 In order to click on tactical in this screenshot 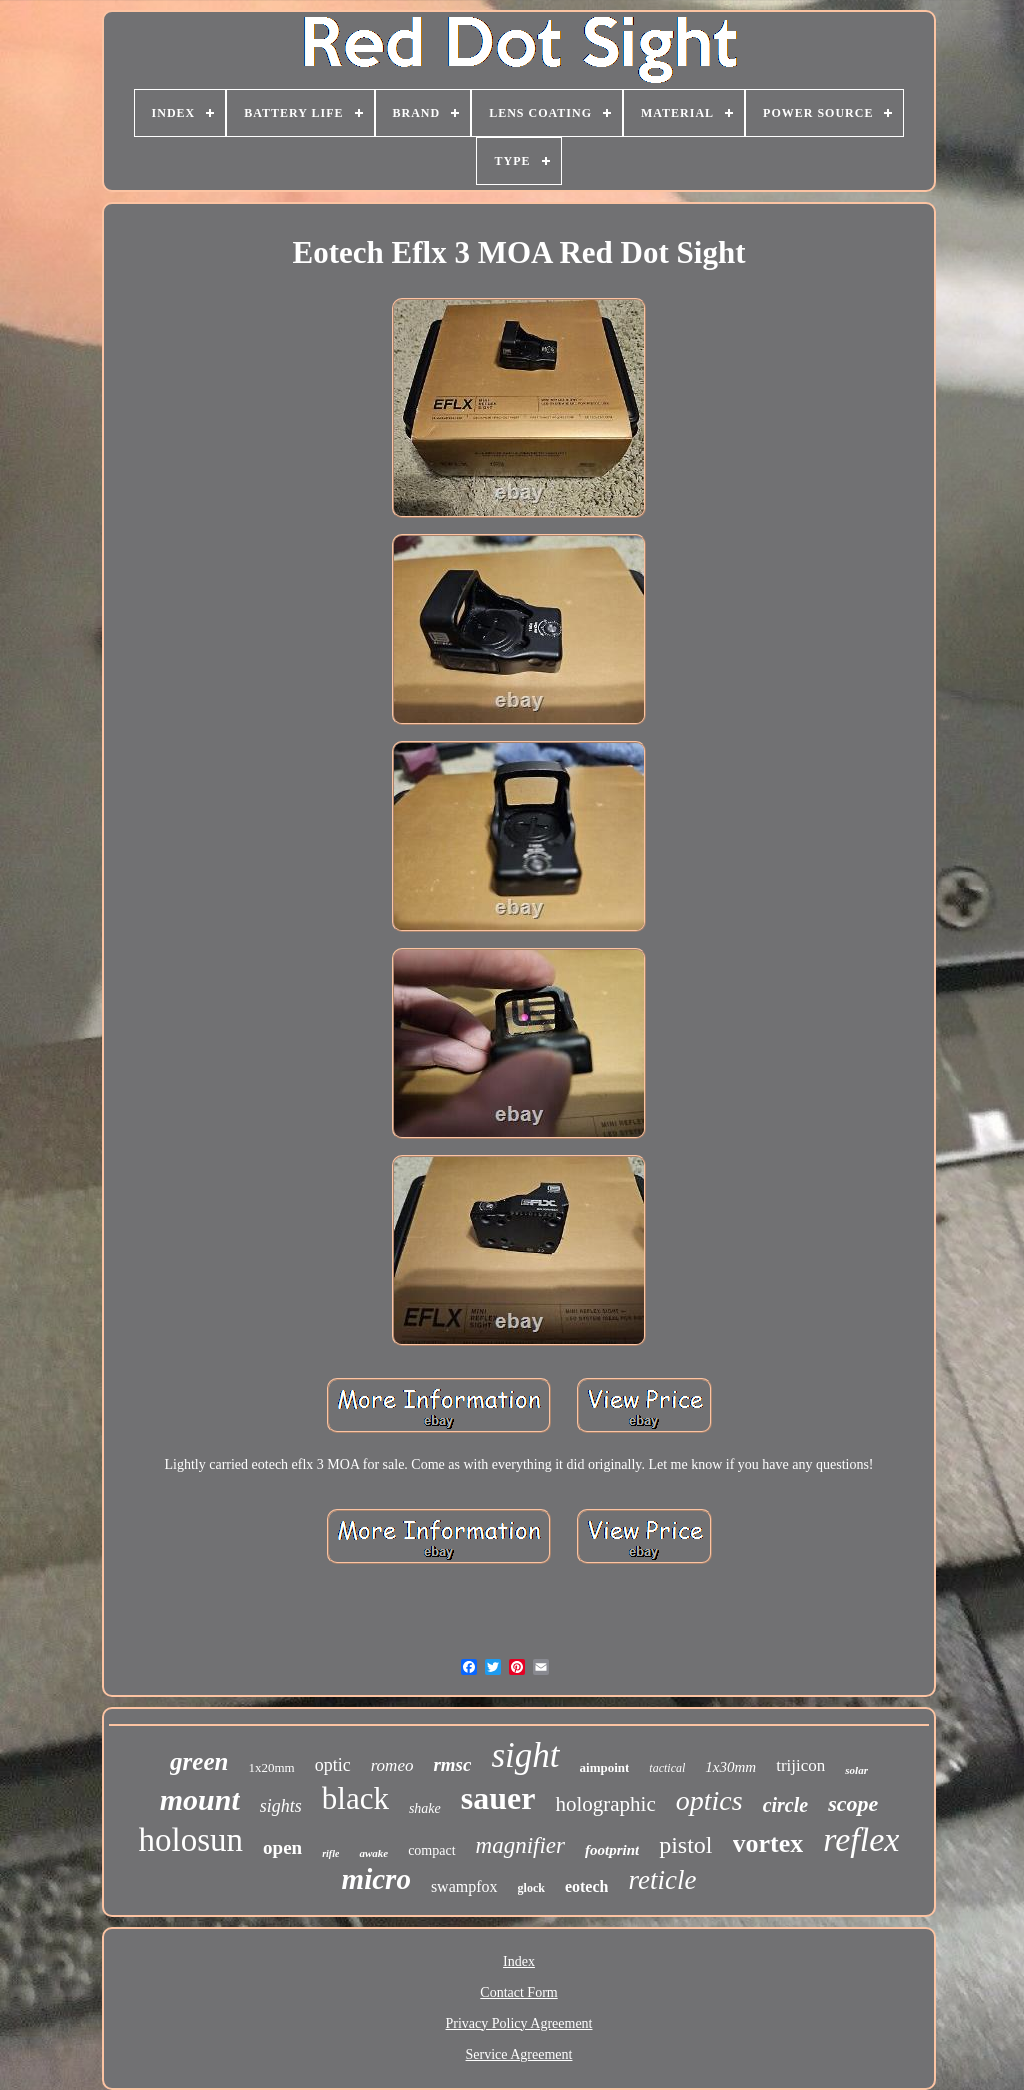, I will do `click(667, 1768)`.